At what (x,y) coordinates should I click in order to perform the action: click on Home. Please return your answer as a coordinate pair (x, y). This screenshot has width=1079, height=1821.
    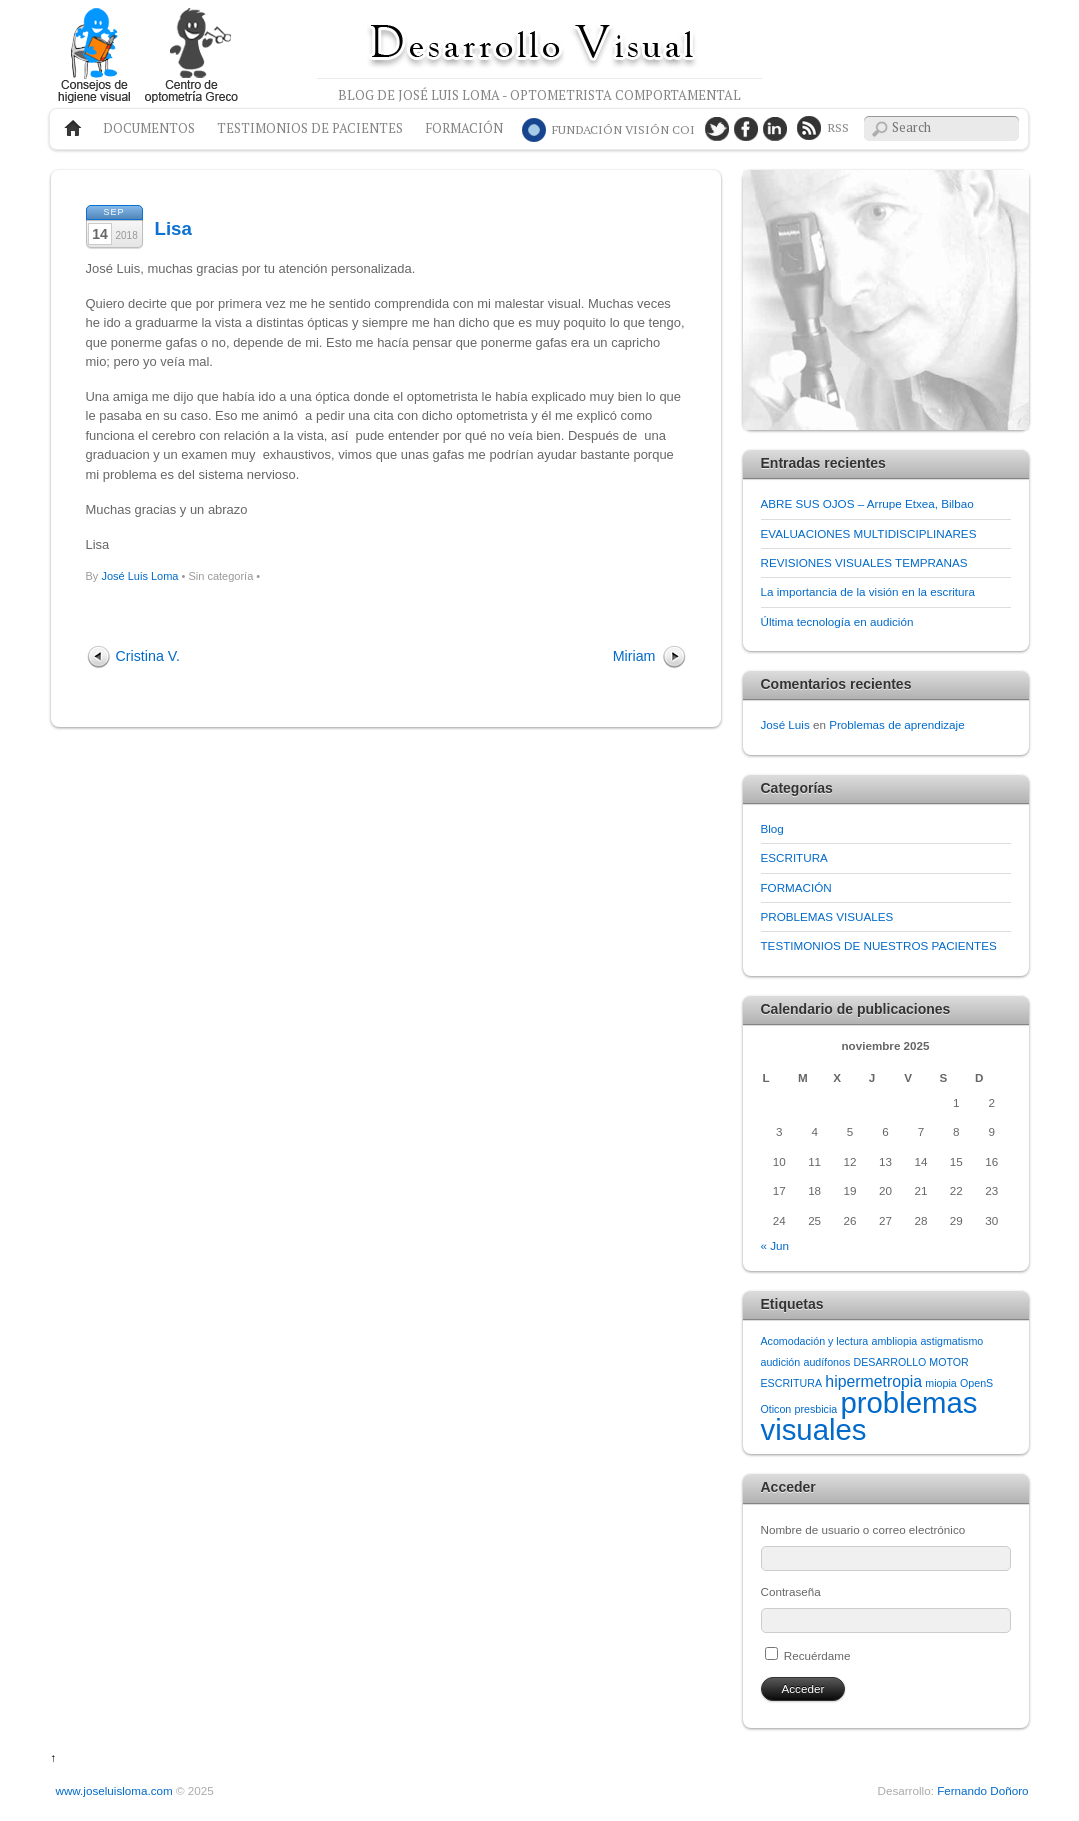
    Looking at the image, I should click on (69, 129).